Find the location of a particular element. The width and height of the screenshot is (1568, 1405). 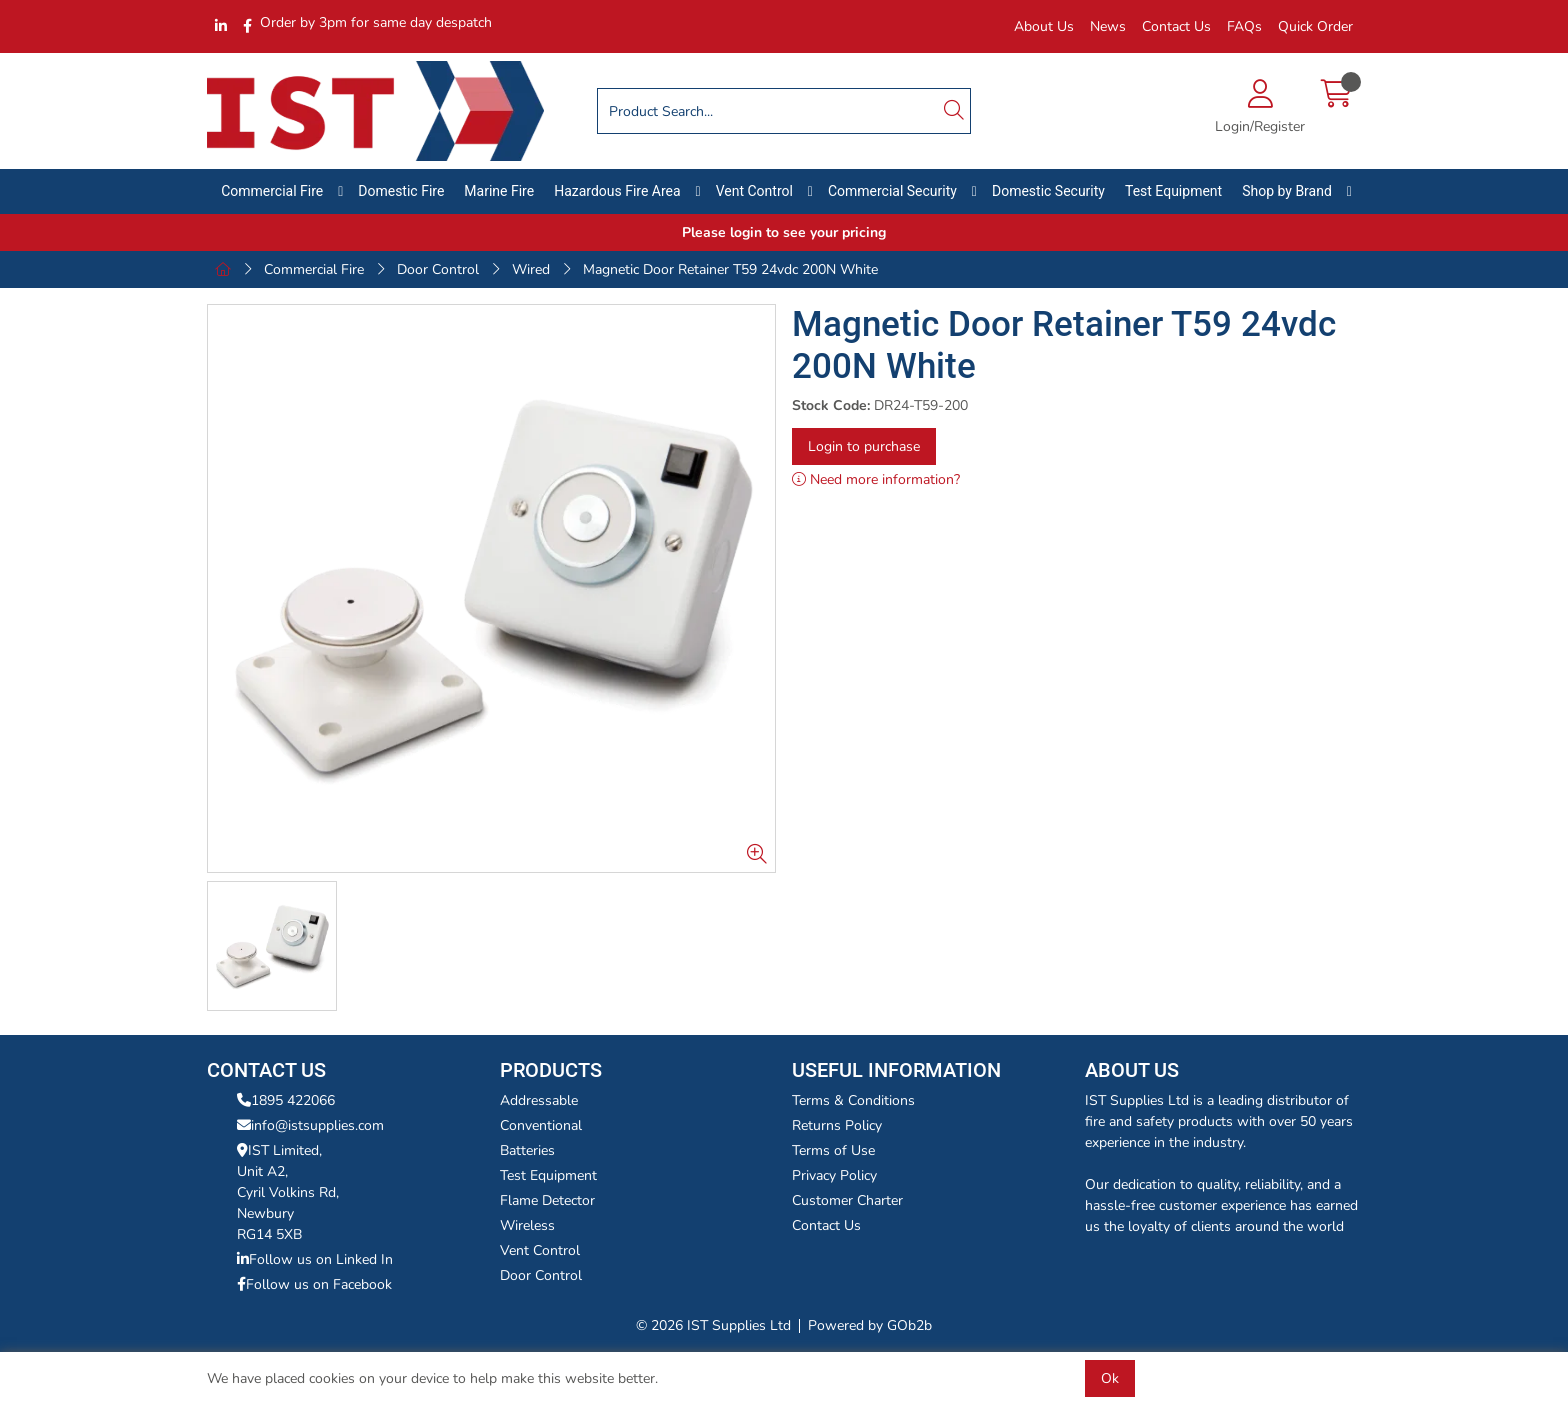

Conventional is located at coordinates (541, 1125).